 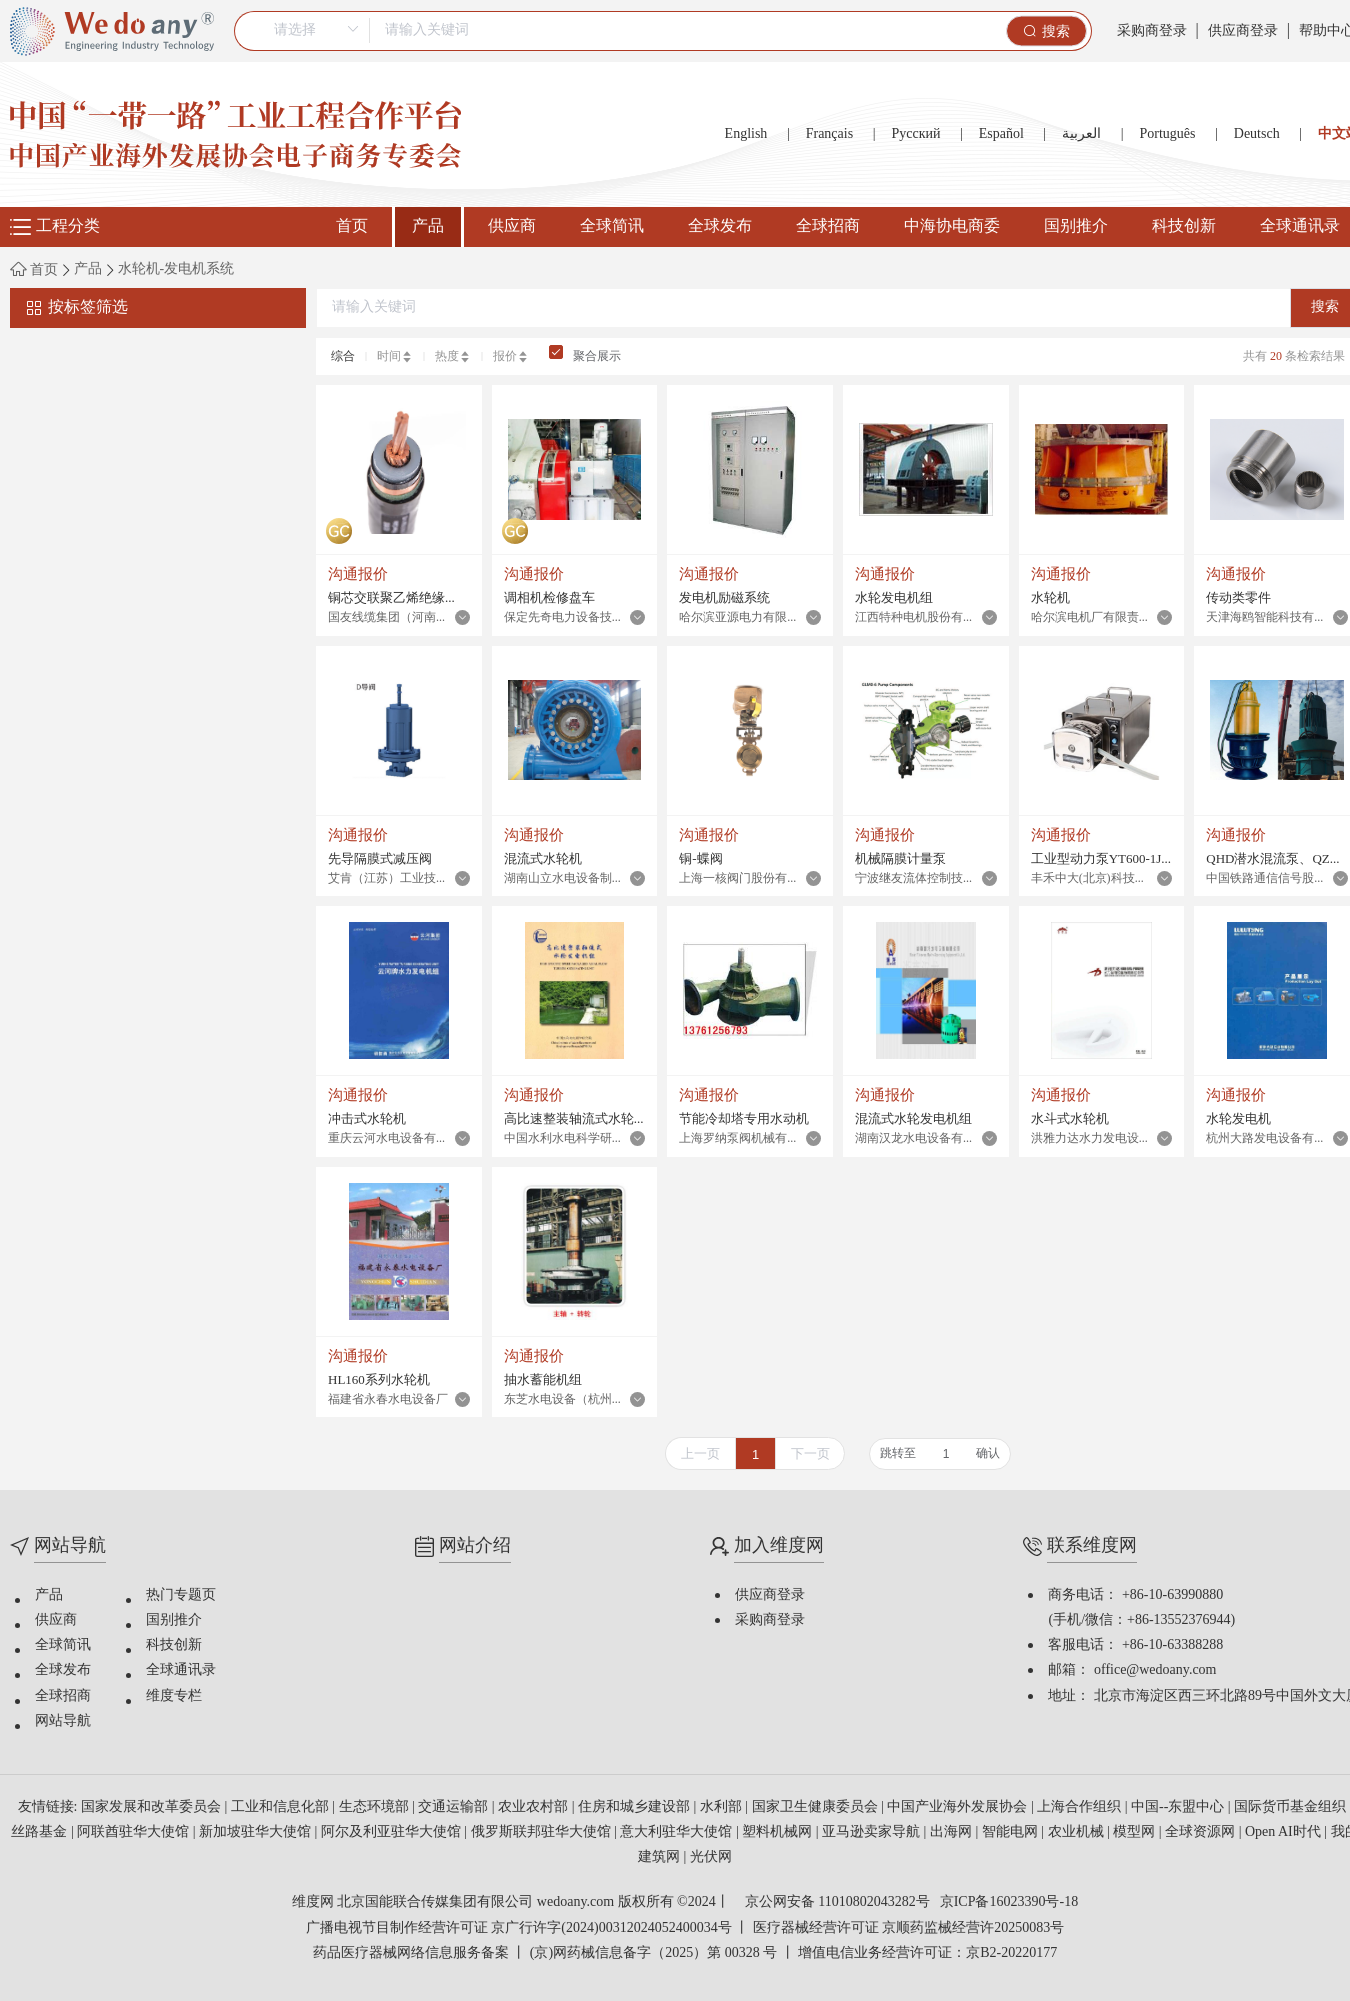 I want to click on العربية, so click(x=1081, y=134).